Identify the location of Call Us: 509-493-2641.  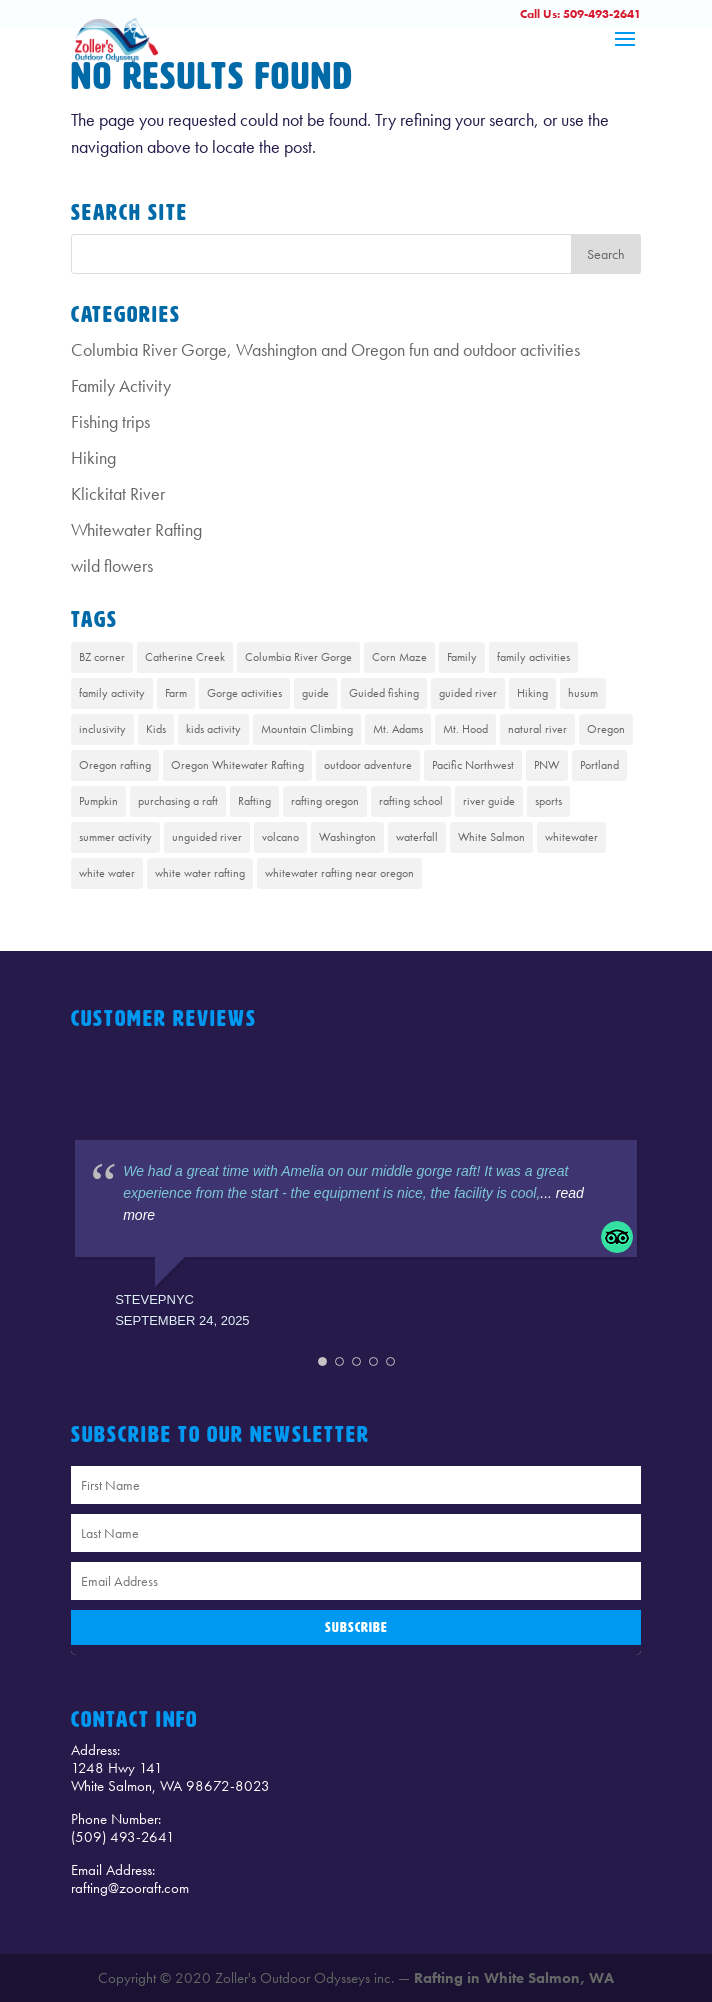
(580, 14).